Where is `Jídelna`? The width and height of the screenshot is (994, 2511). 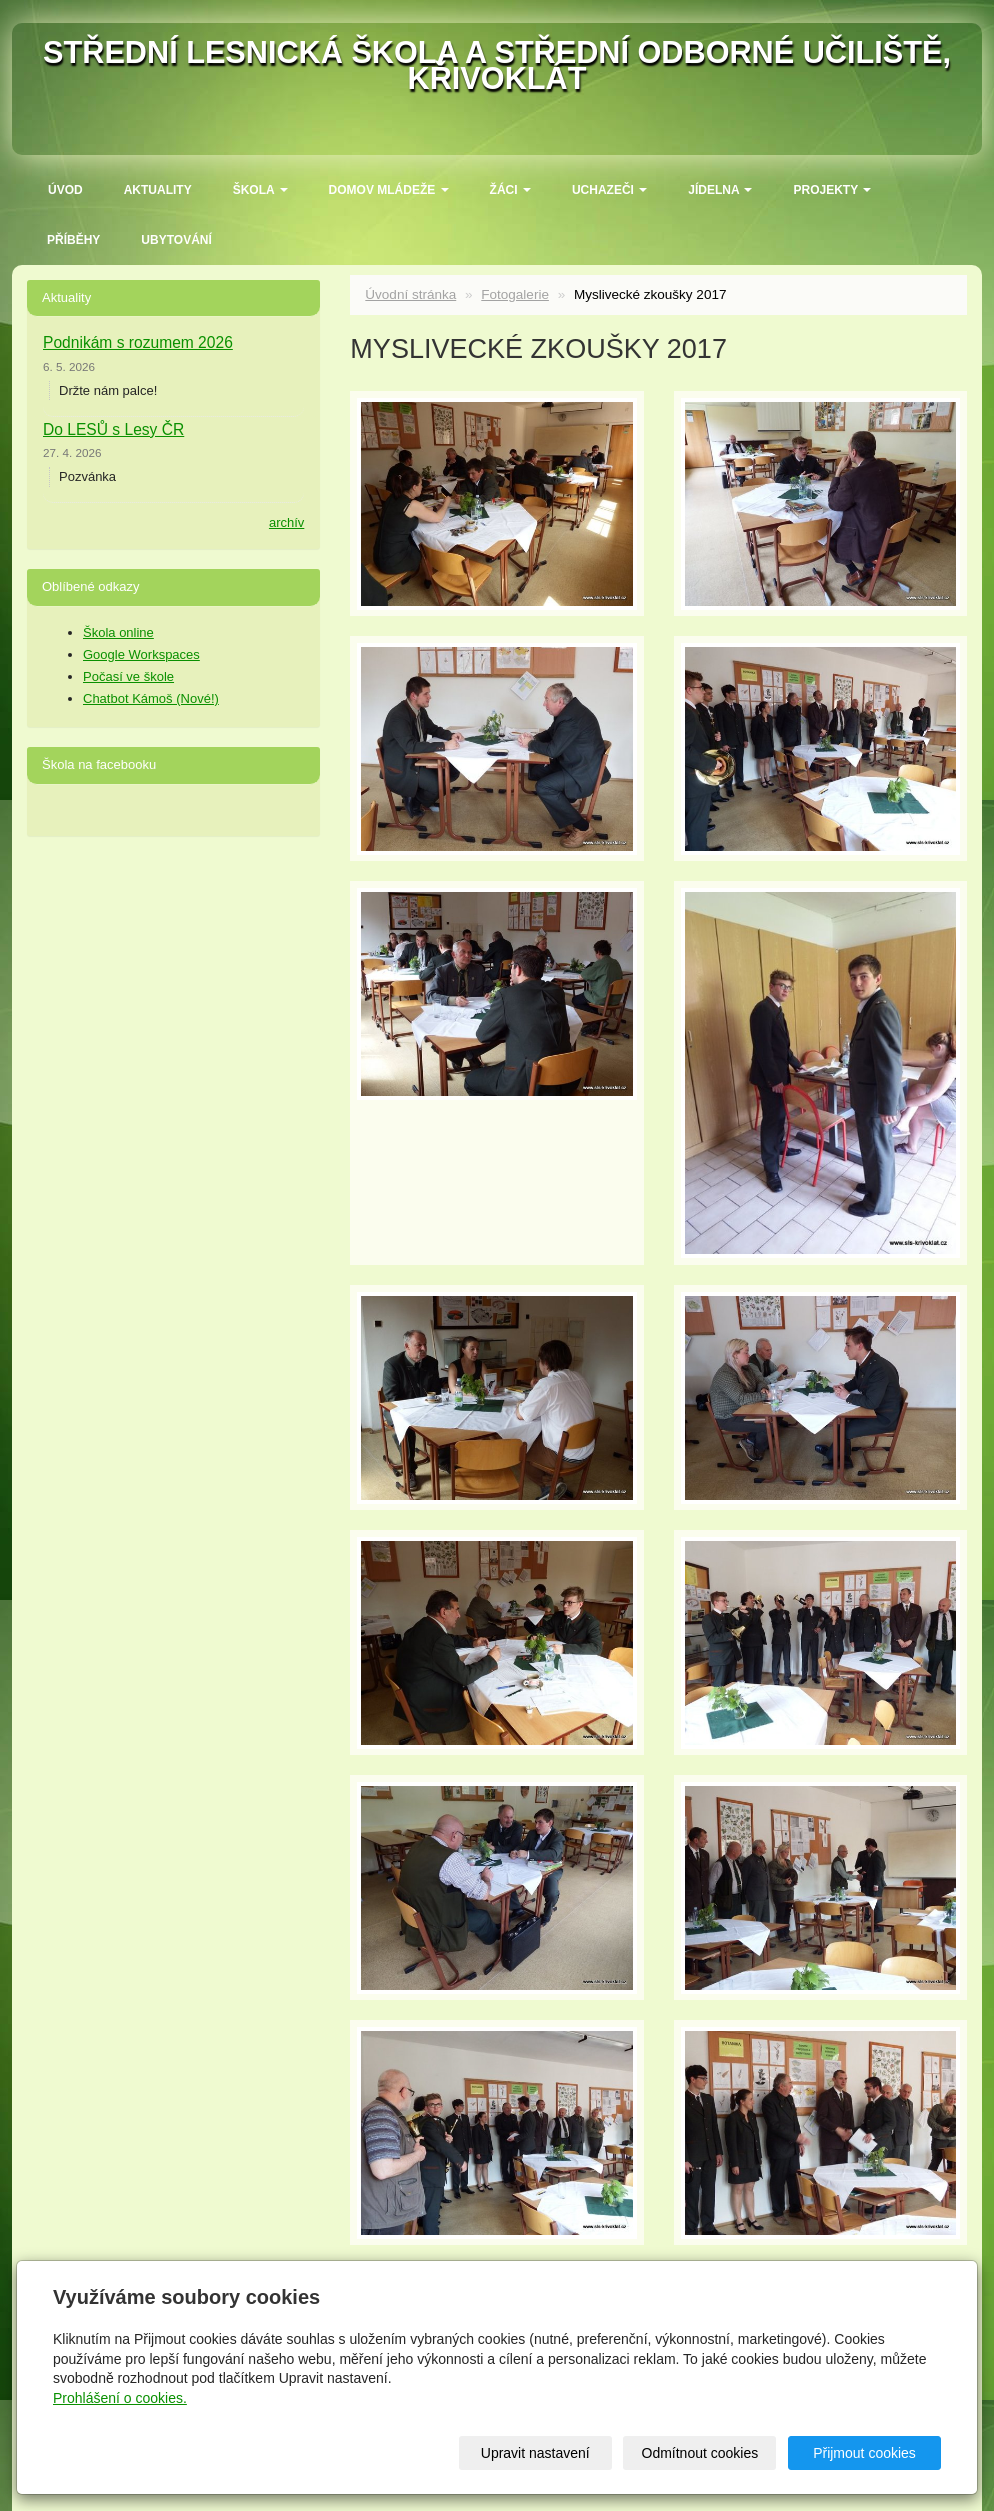 Jídelna is located at coordinates (720, 190).